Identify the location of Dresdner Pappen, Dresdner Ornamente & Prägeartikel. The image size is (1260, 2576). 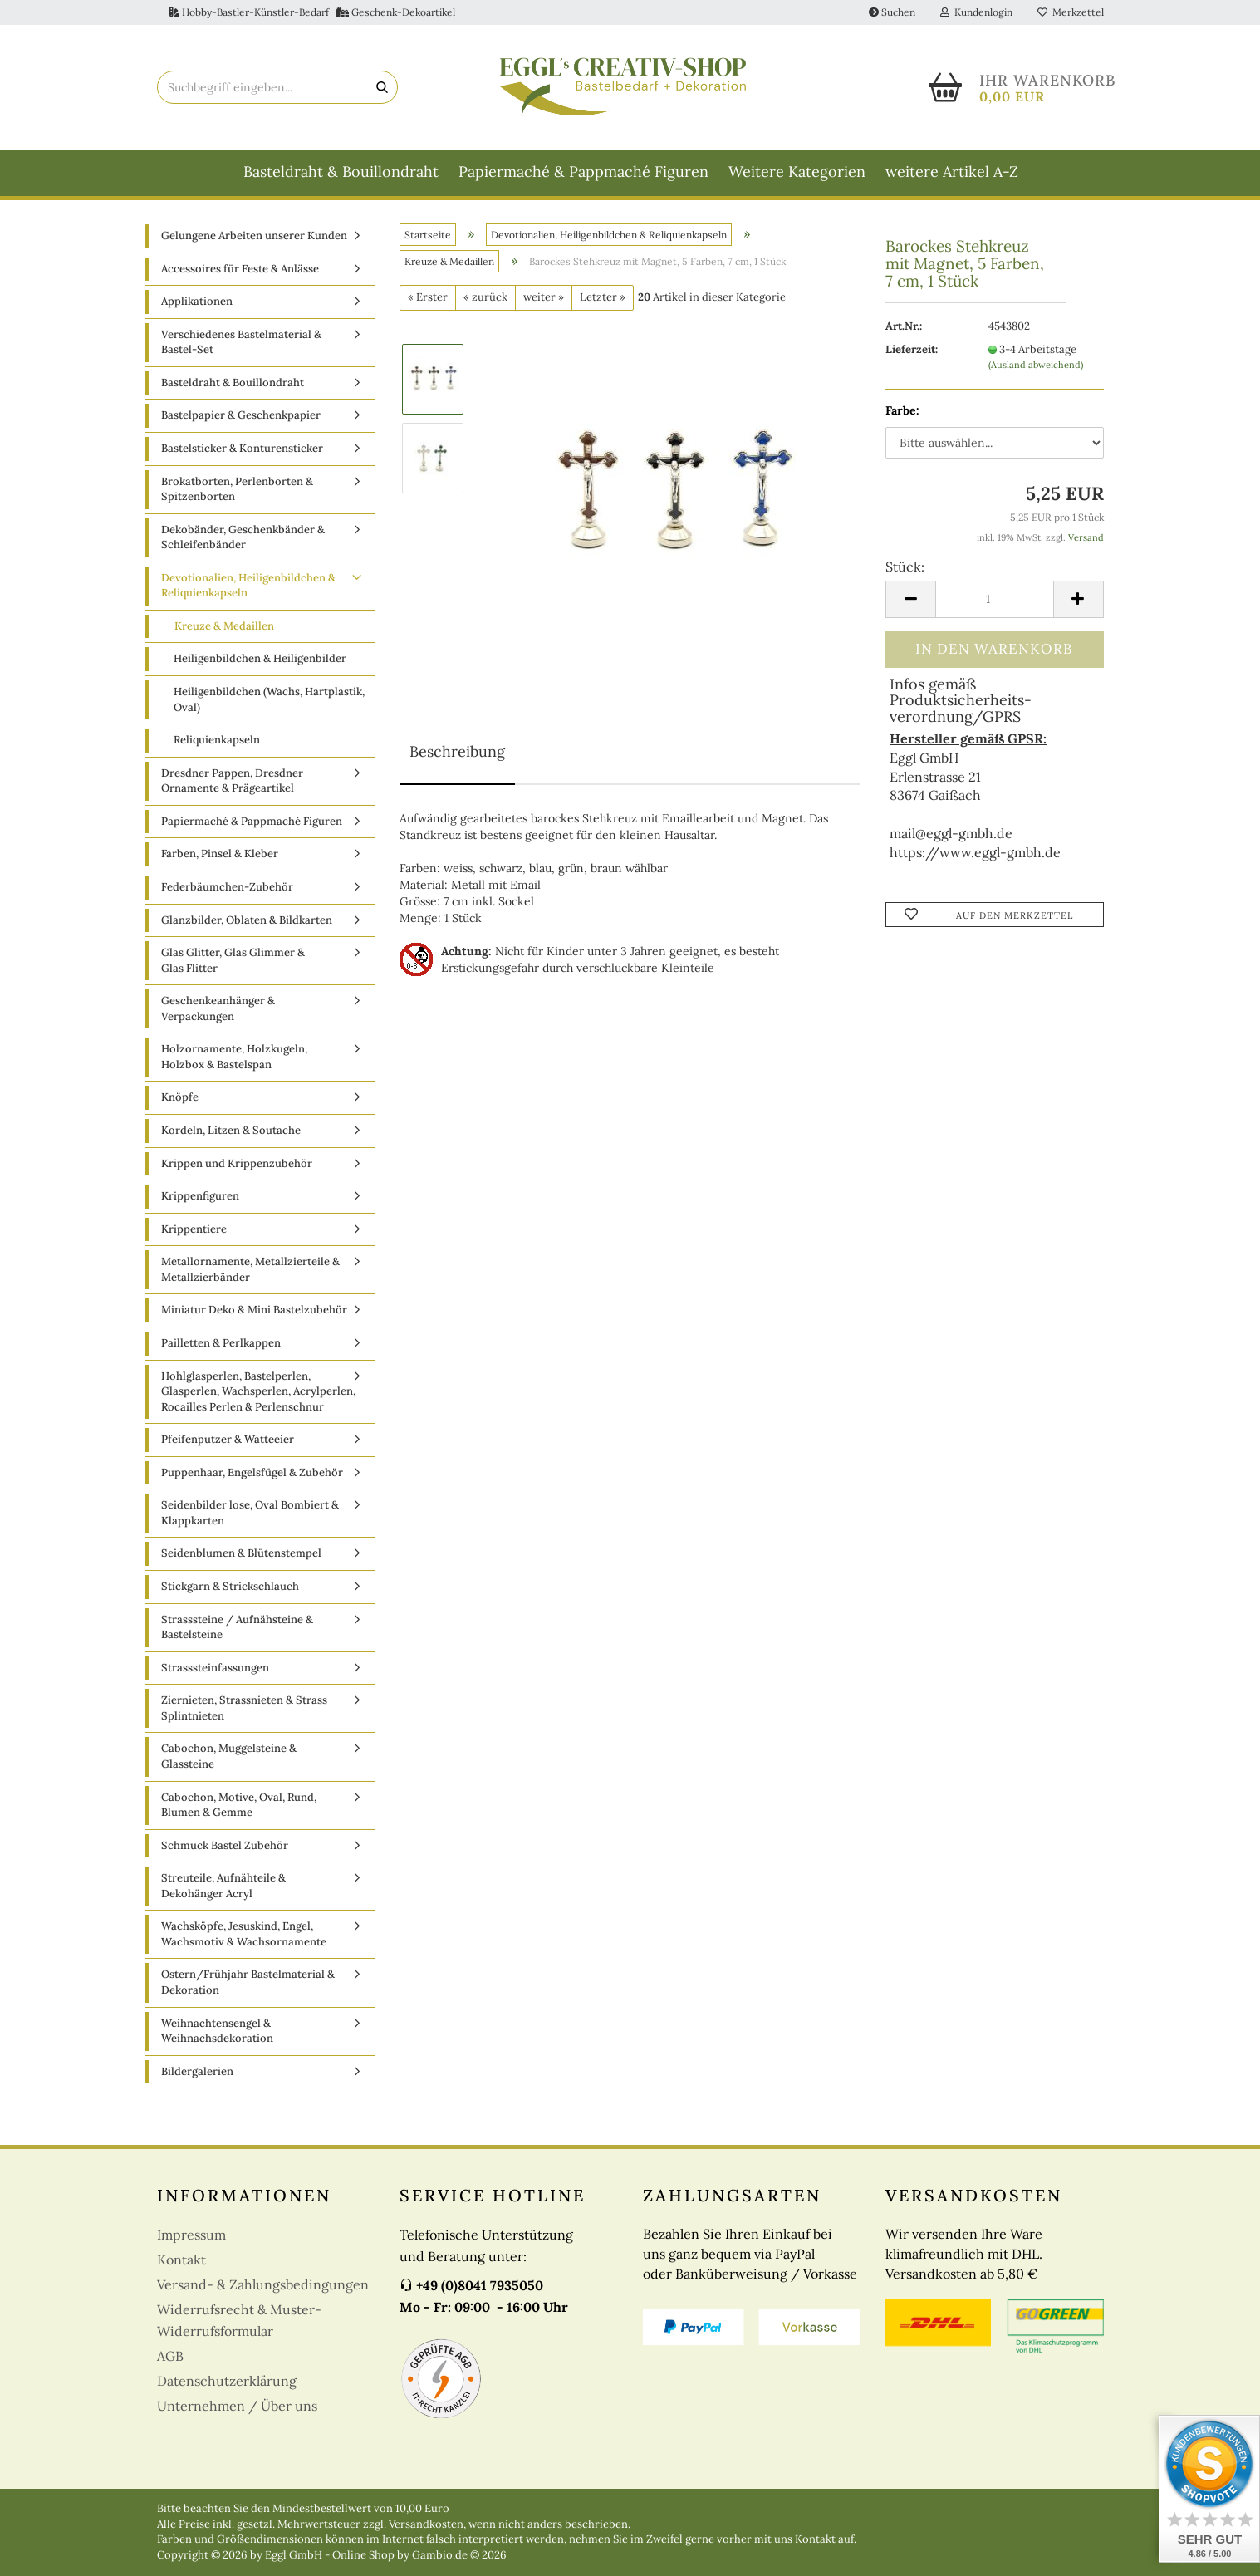
(232, 781).